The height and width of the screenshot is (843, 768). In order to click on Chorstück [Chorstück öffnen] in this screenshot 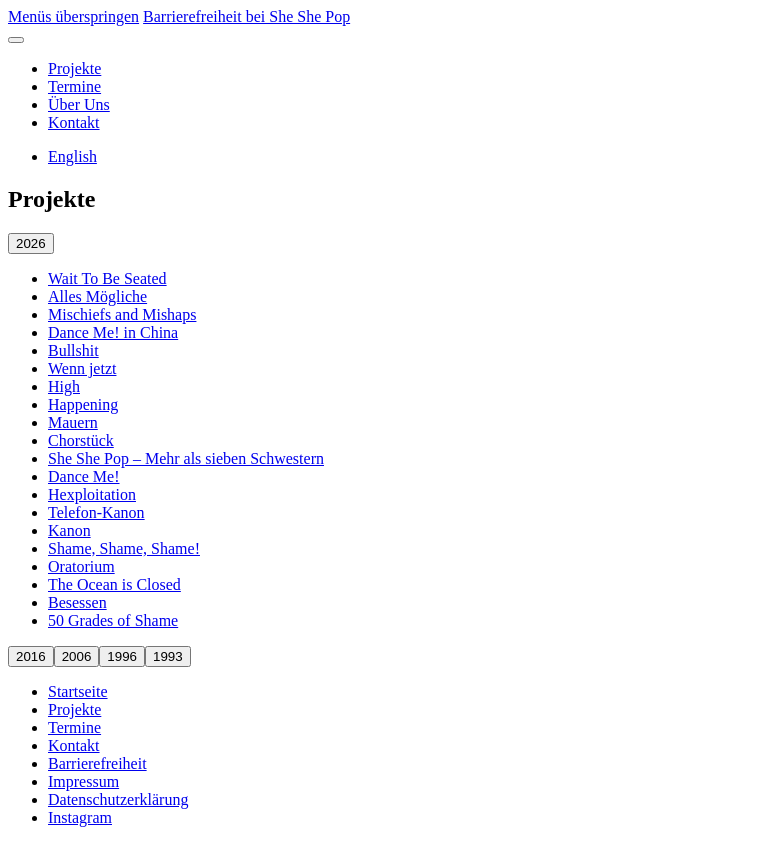, I will do `click(81, 440)`.